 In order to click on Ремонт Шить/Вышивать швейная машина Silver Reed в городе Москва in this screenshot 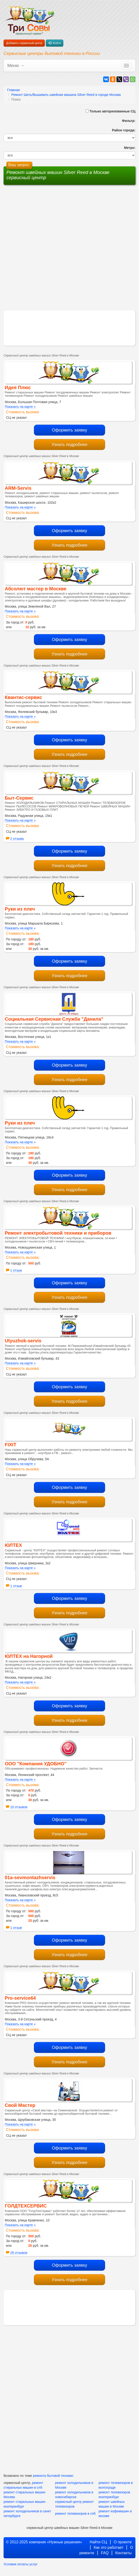, I will do `click(66, 95)`.